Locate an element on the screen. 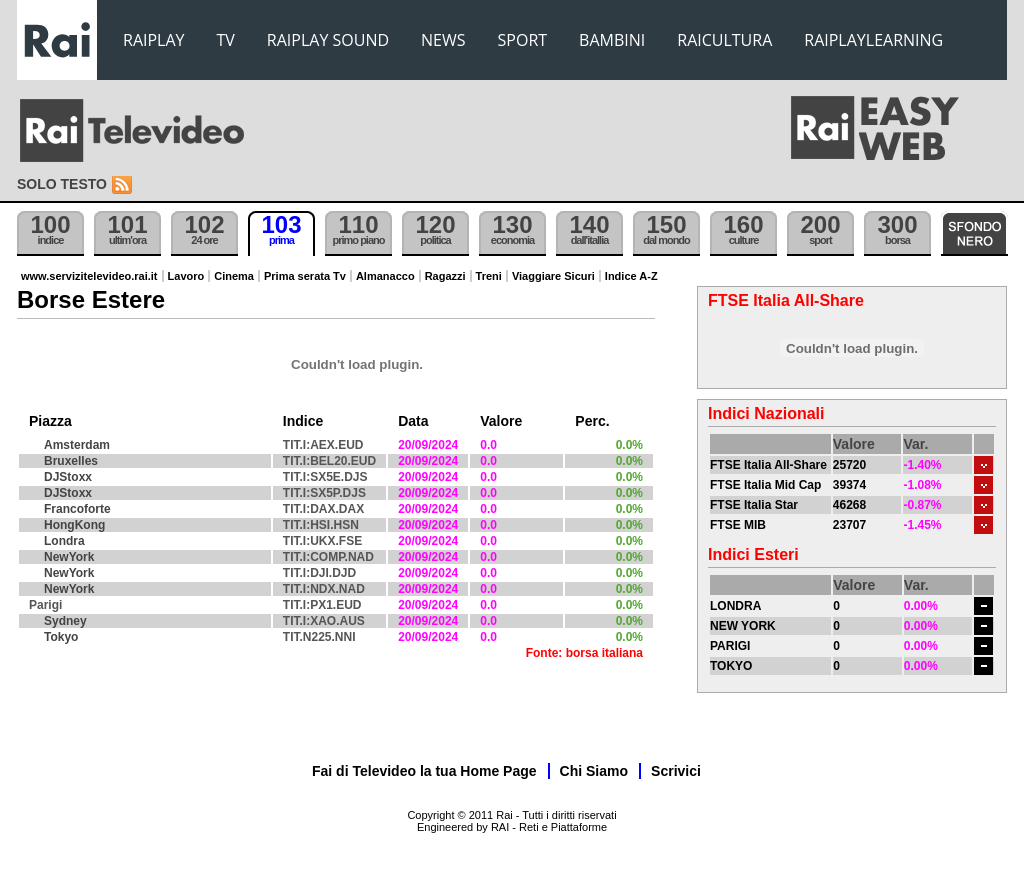  Bruxelles is located at coordinates (71, 461).